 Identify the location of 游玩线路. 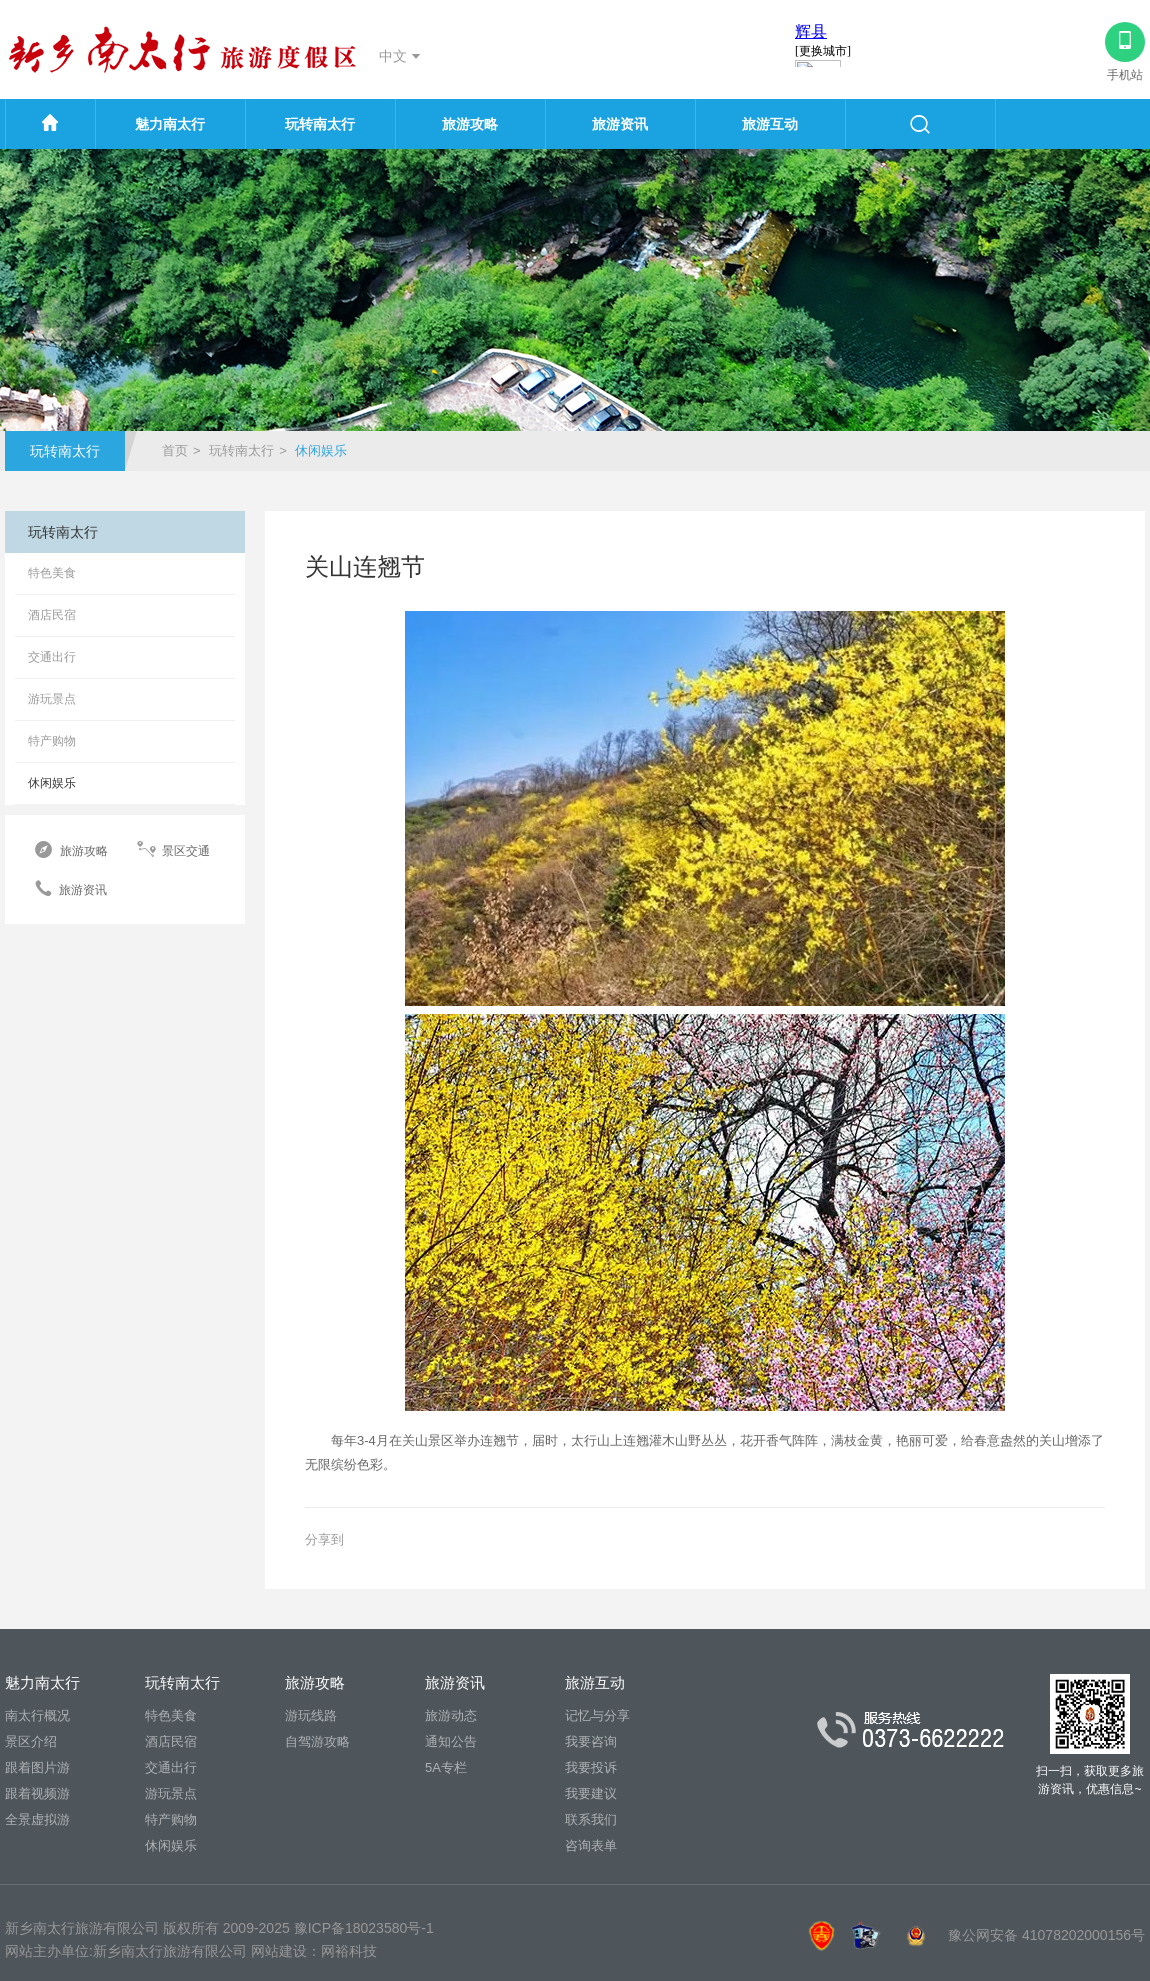
(311, 1715).